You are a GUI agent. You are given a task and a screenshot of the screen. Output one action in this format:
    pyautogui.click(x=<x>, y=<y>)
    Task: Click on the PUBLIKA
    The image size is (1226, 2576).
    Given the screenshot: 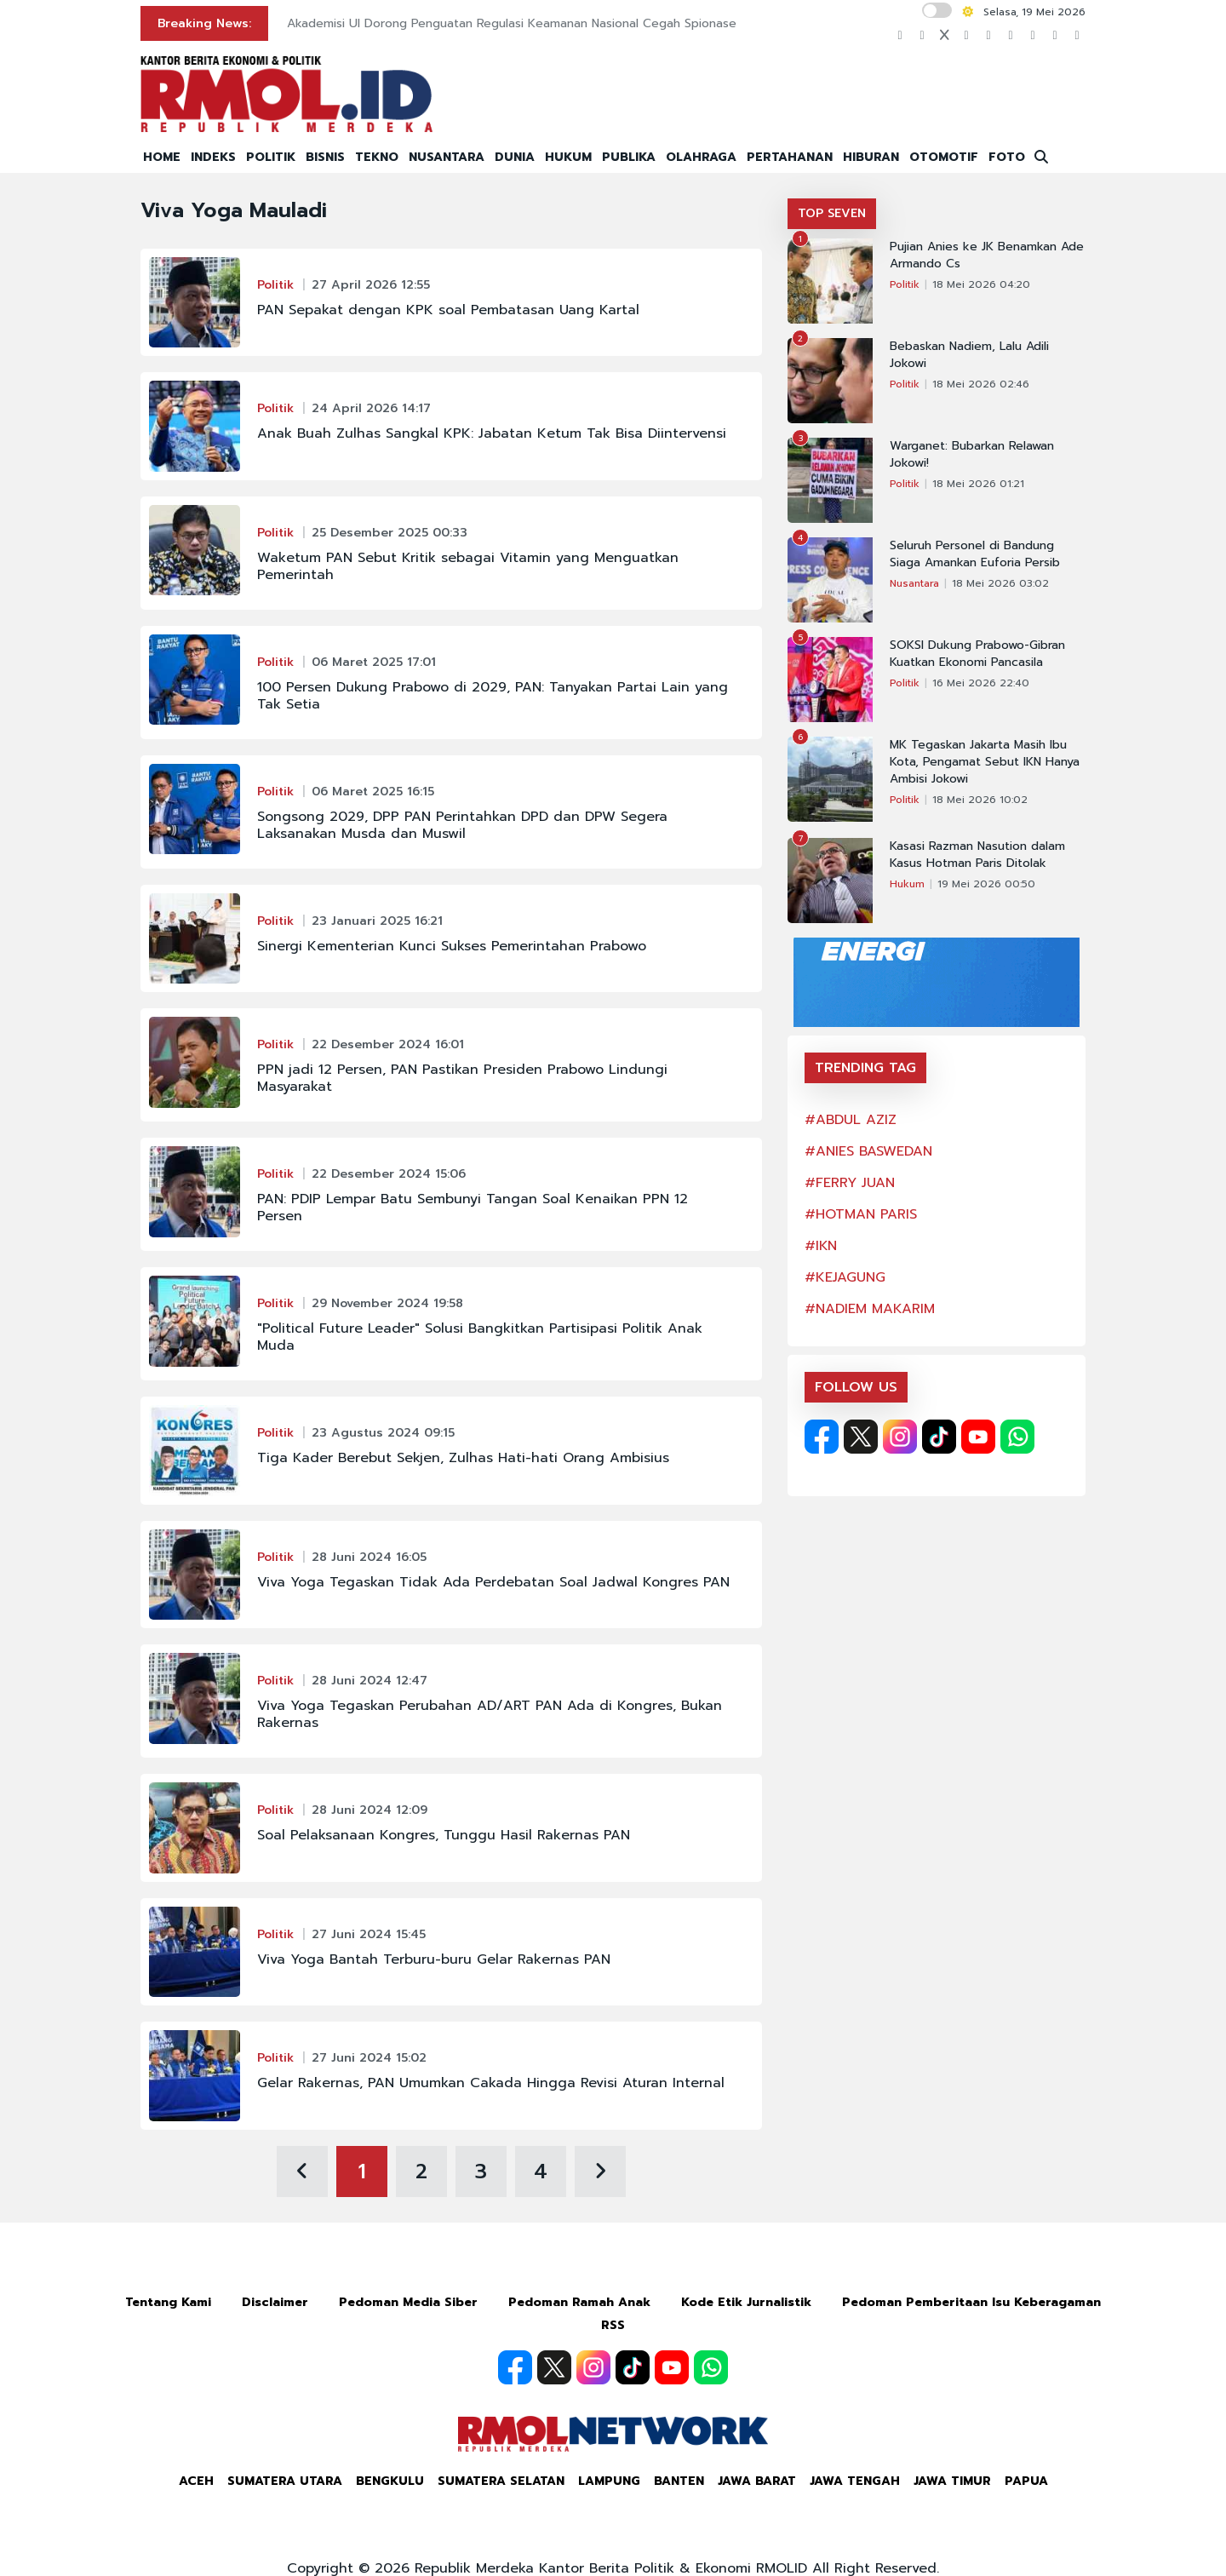 What is the action you would take?
    pyautogui.click(x=629, y=157)
    